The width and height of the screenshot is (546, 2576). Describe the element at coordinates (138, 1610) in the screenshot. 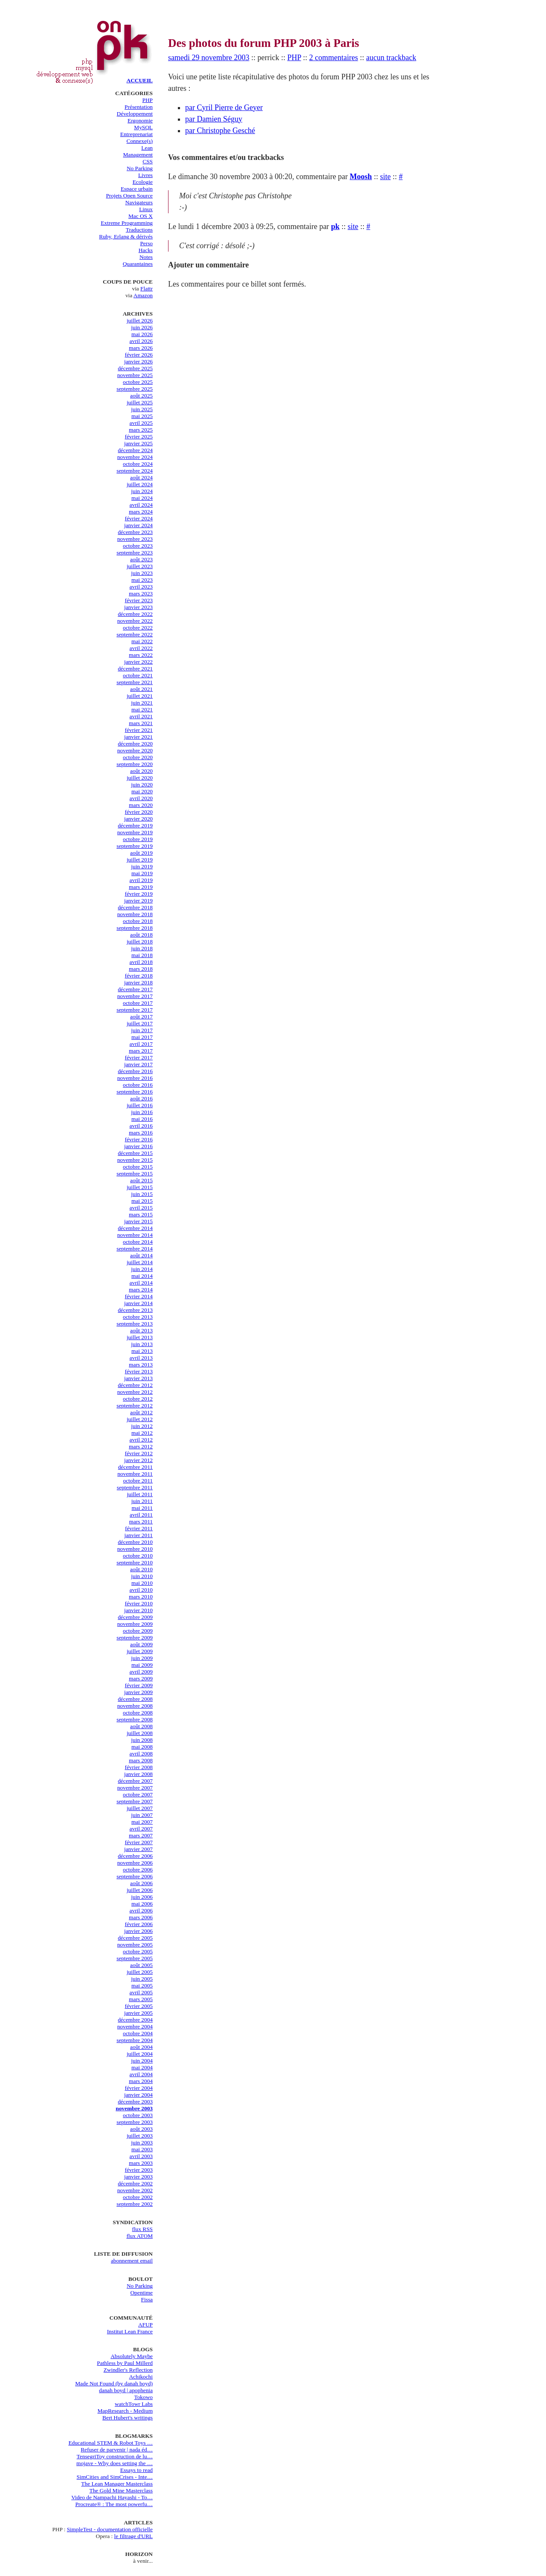

I see `janvier 2010` at that location.